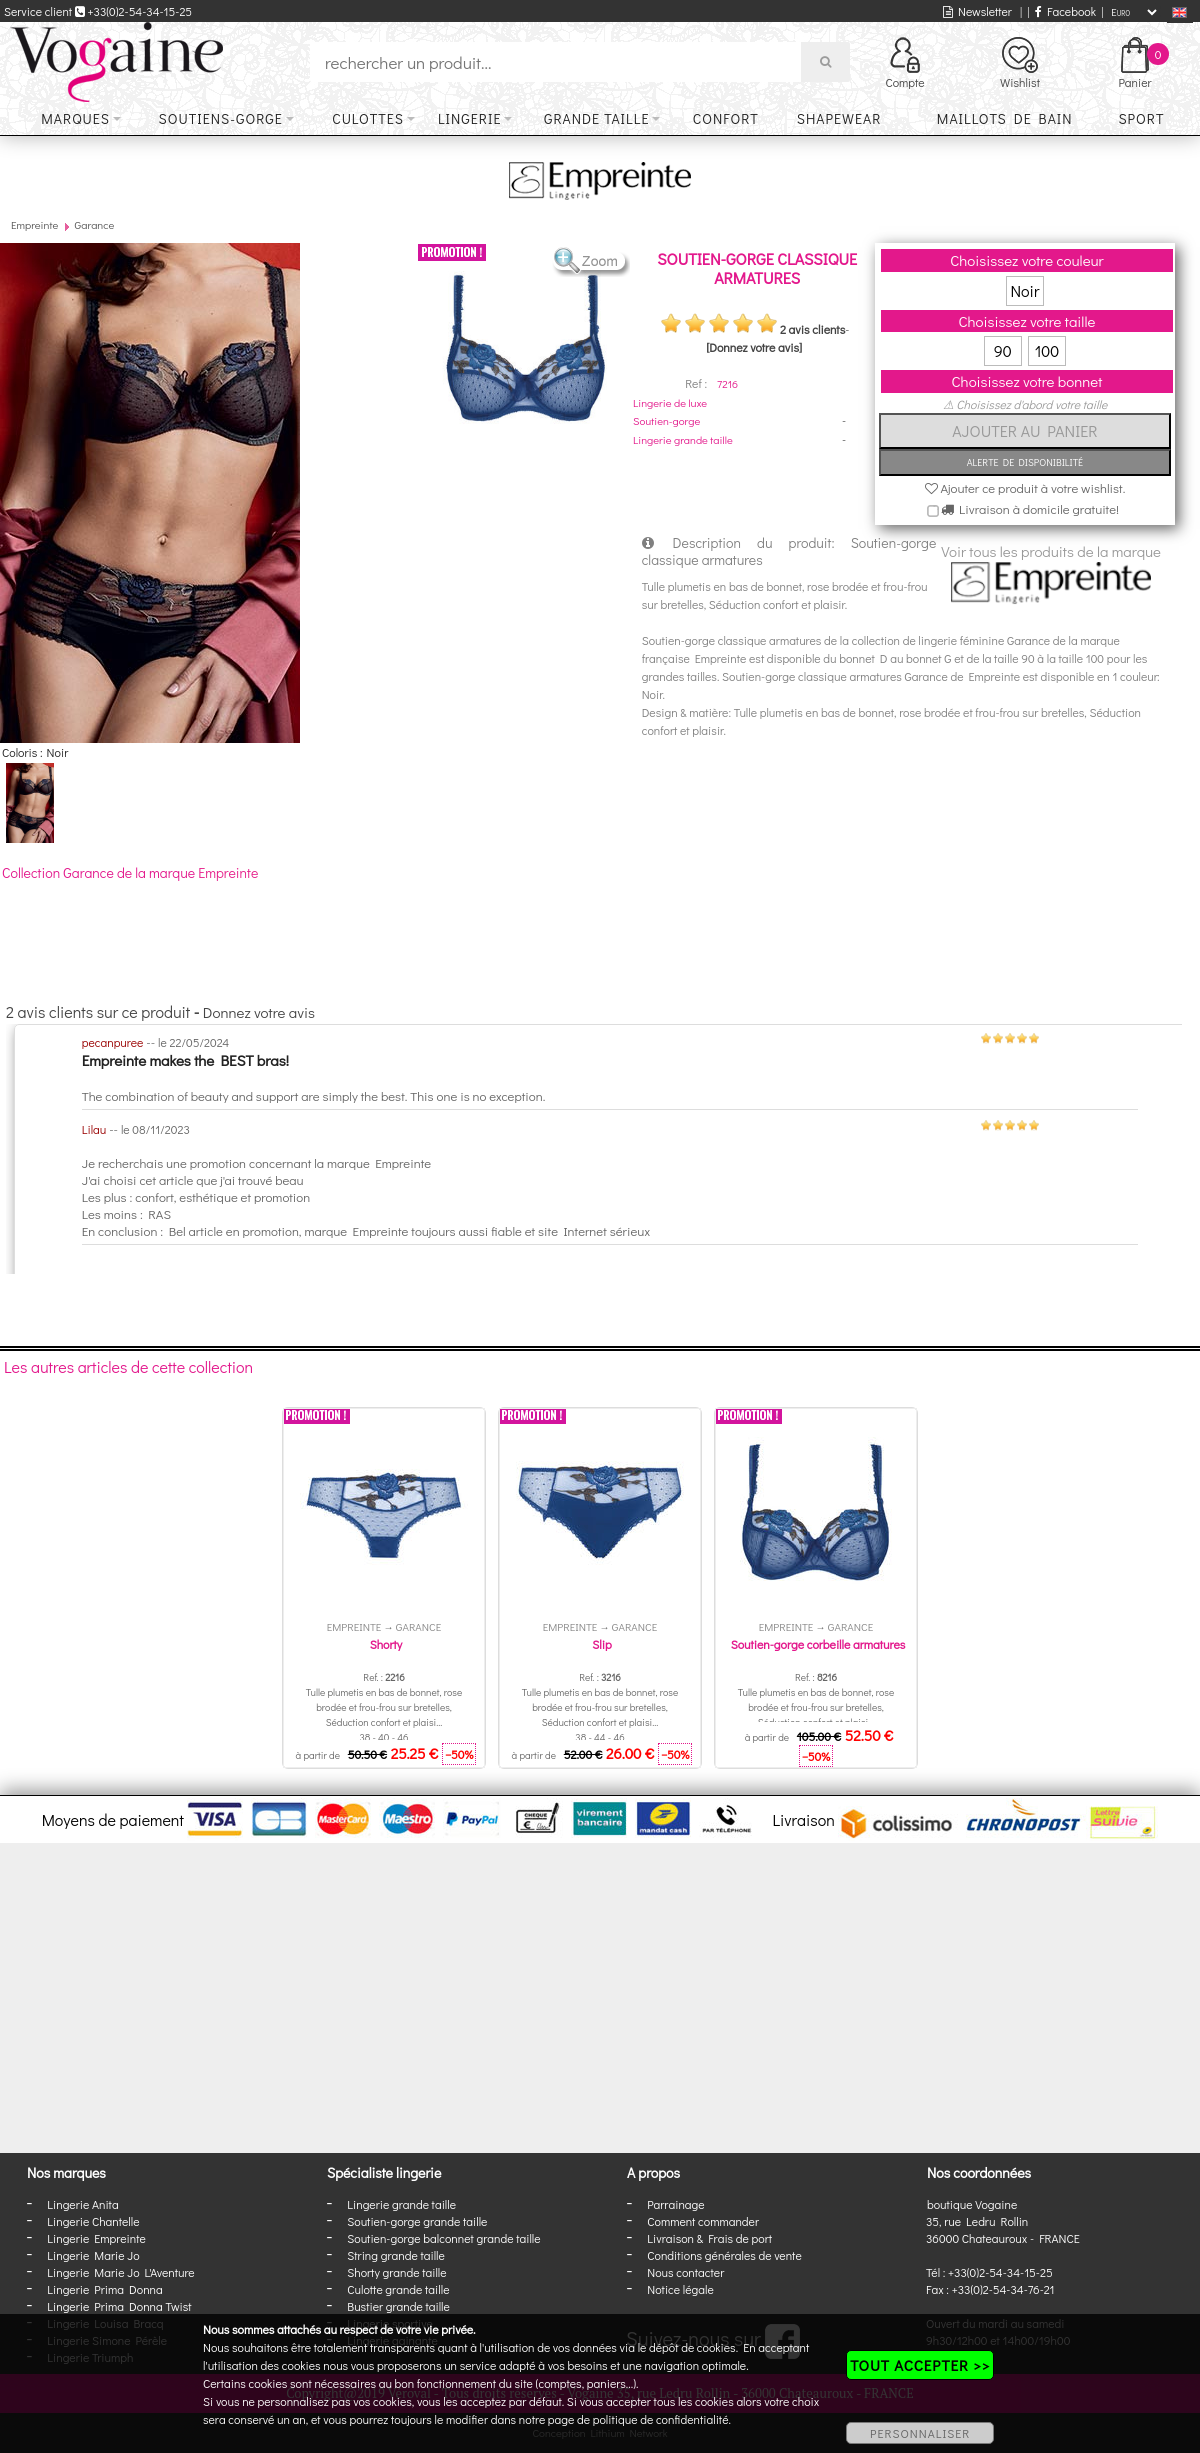  I want to click on Lingerie Anita, so click(82, 2204).